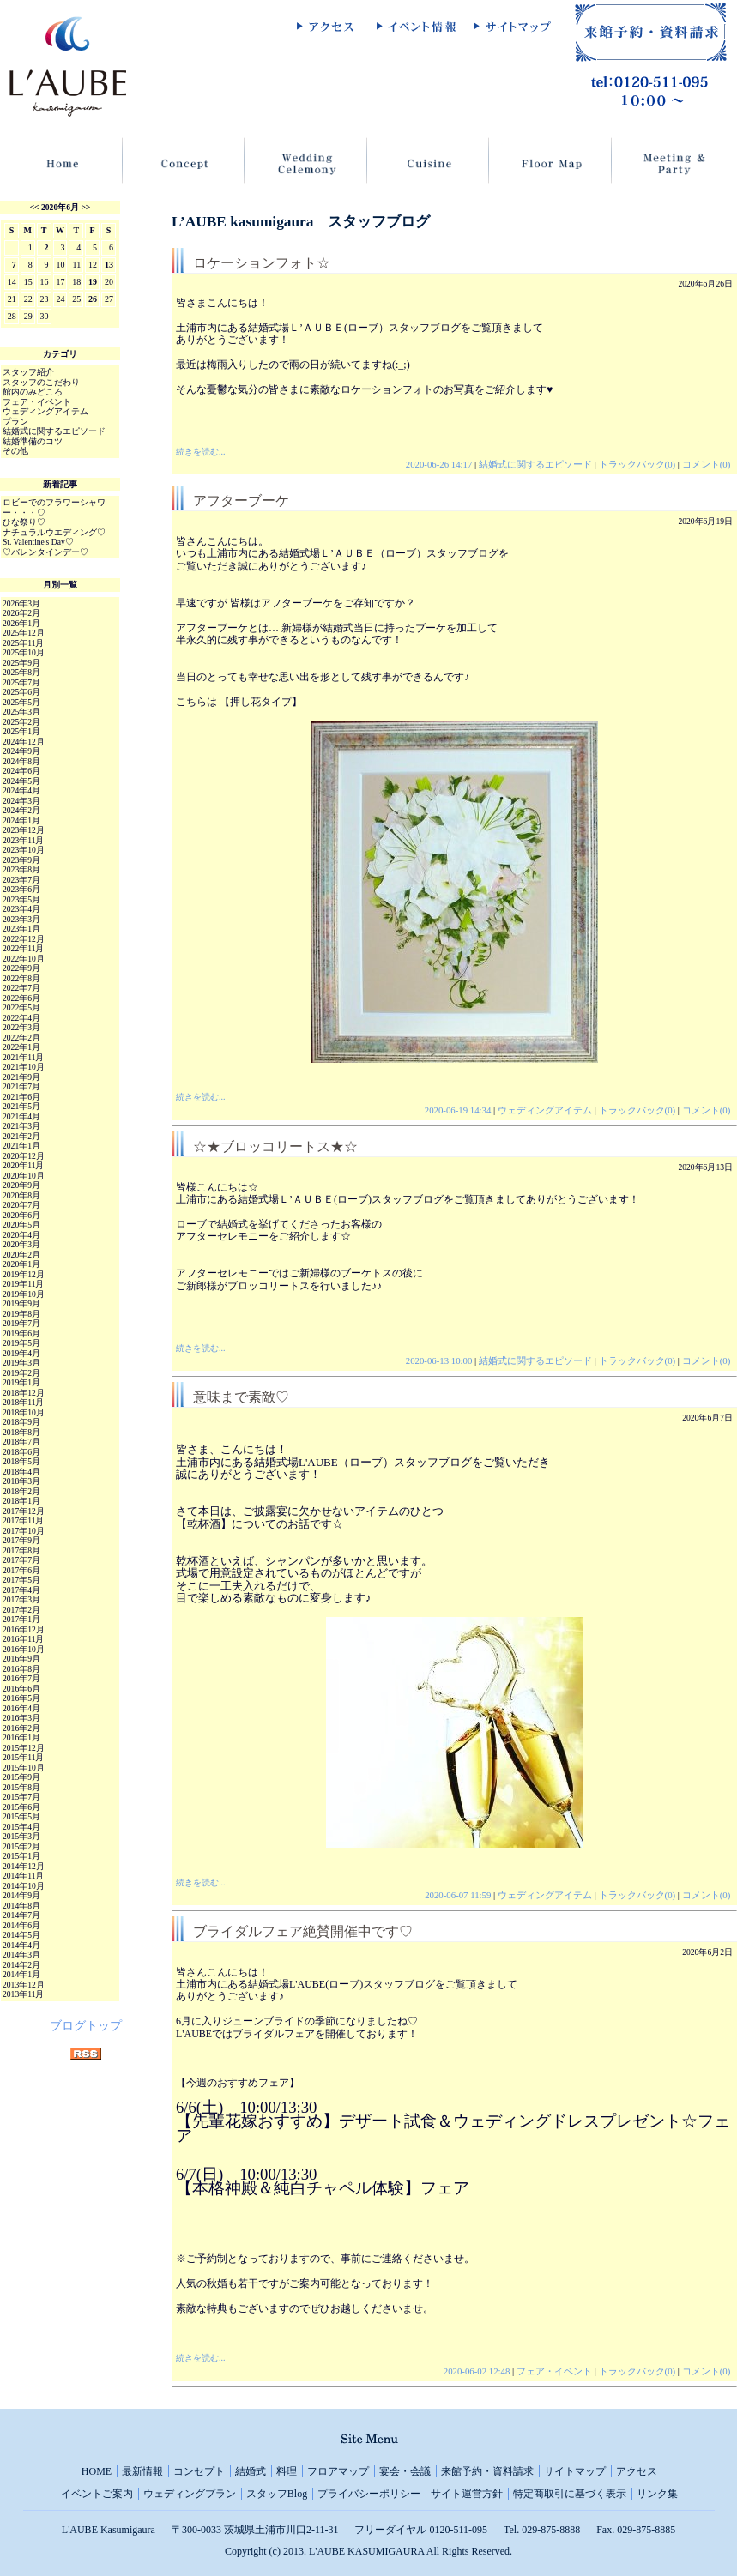  Describe the element at coordinates (21, 1007) in the screenshot. I see `2022年5月` at that location.